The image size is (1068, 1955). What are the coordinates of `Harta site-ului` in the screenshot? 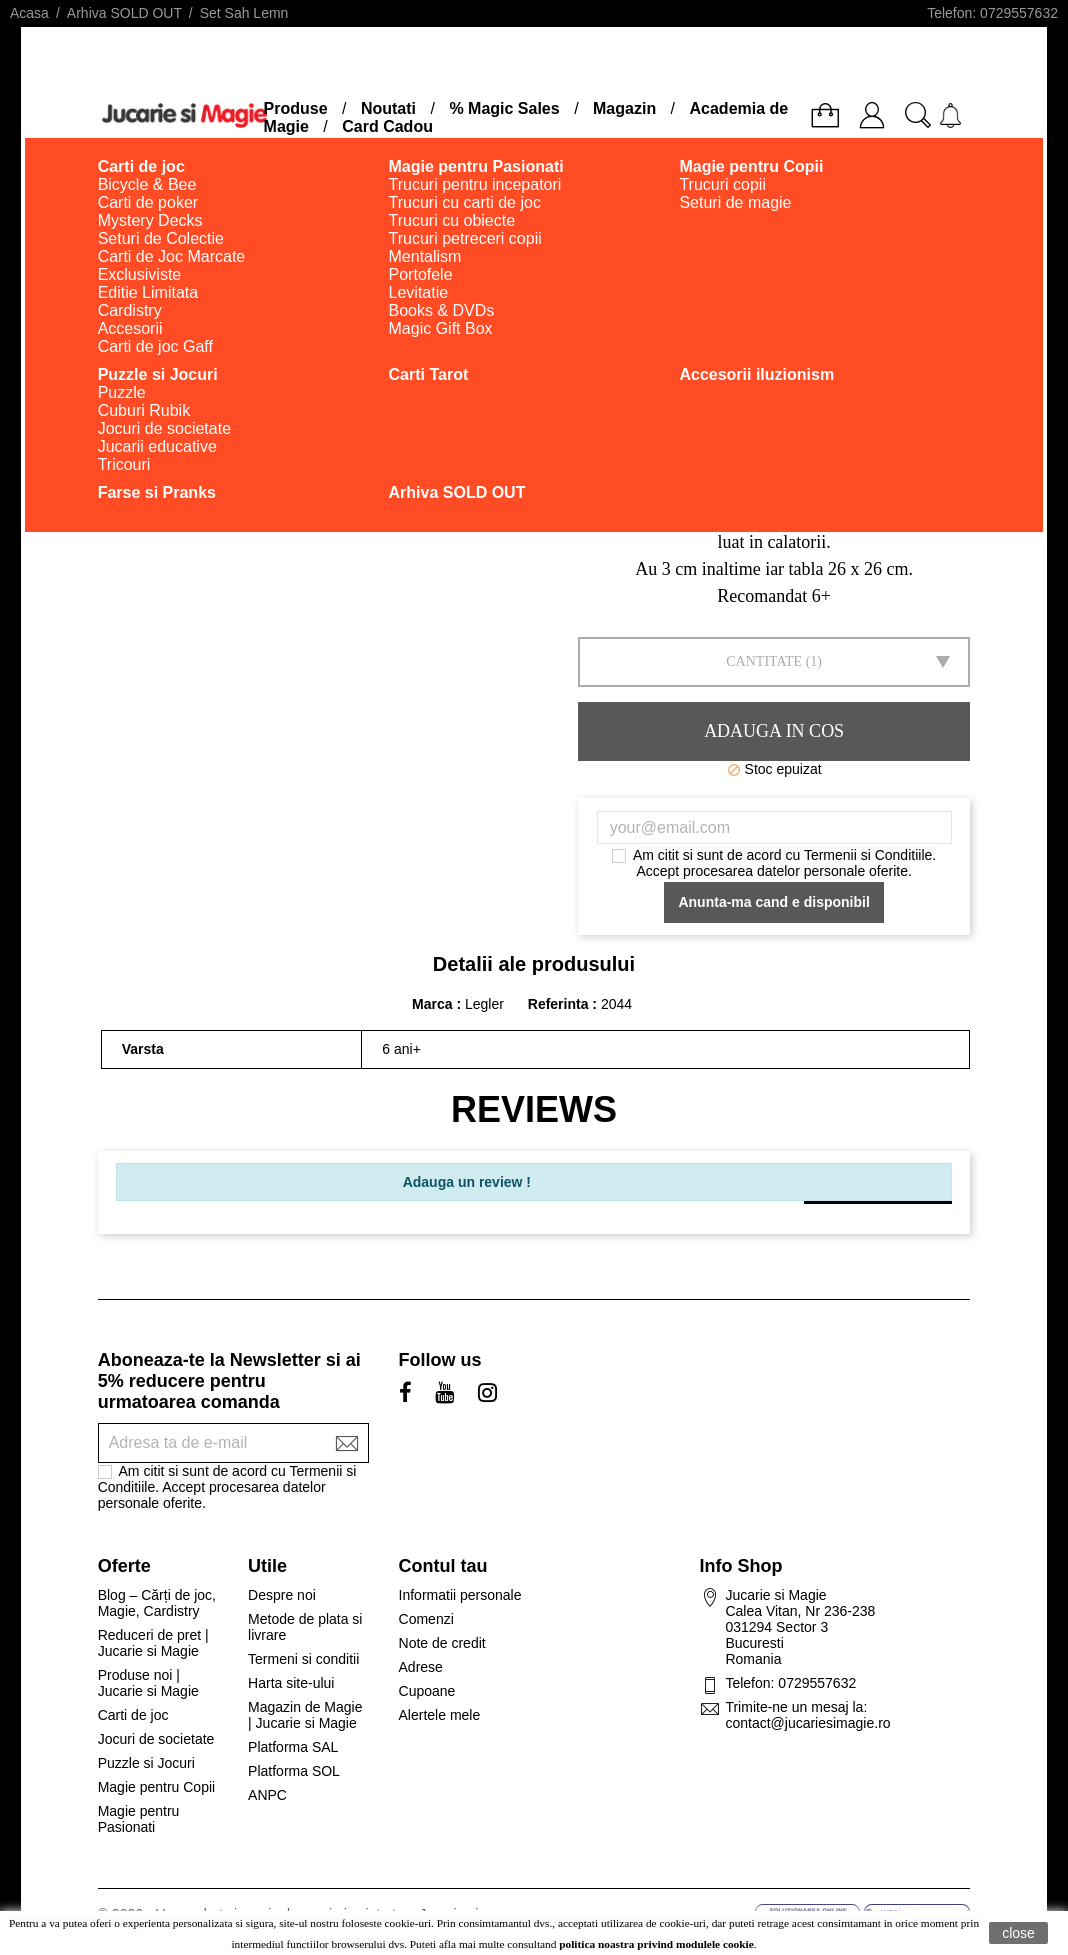 It's located at (291, 1683).